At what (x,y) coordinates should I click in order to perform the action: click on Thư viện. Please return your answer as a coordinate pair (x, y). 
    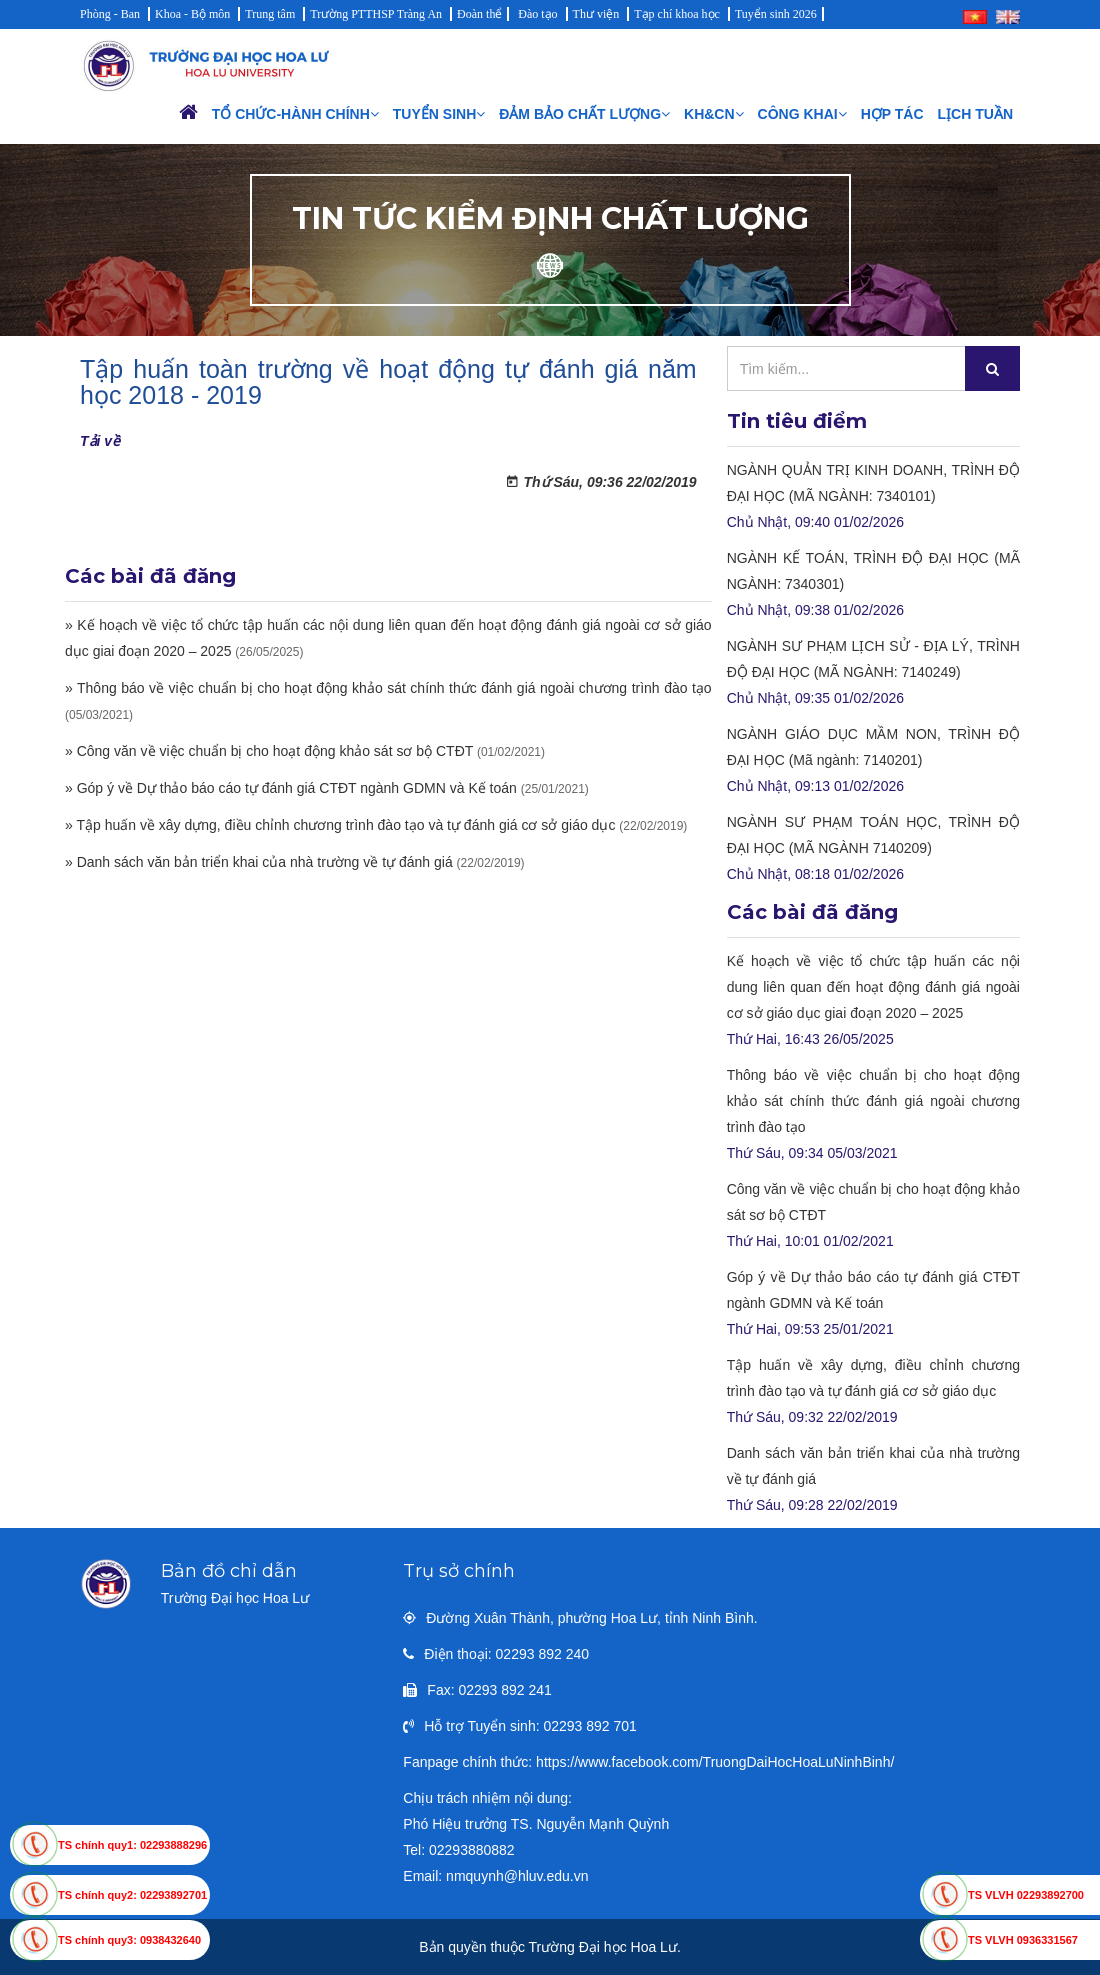
    Looking at the image, I should click on (596, 14).